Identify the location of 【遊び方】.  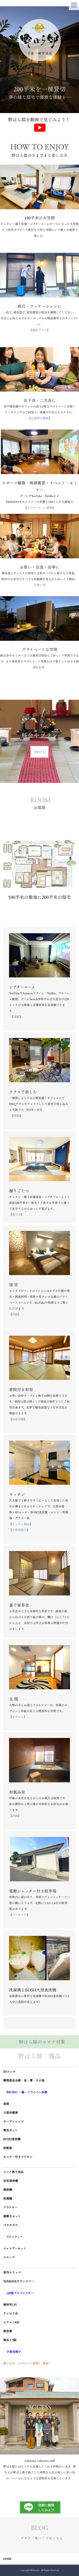
(16, 1214).